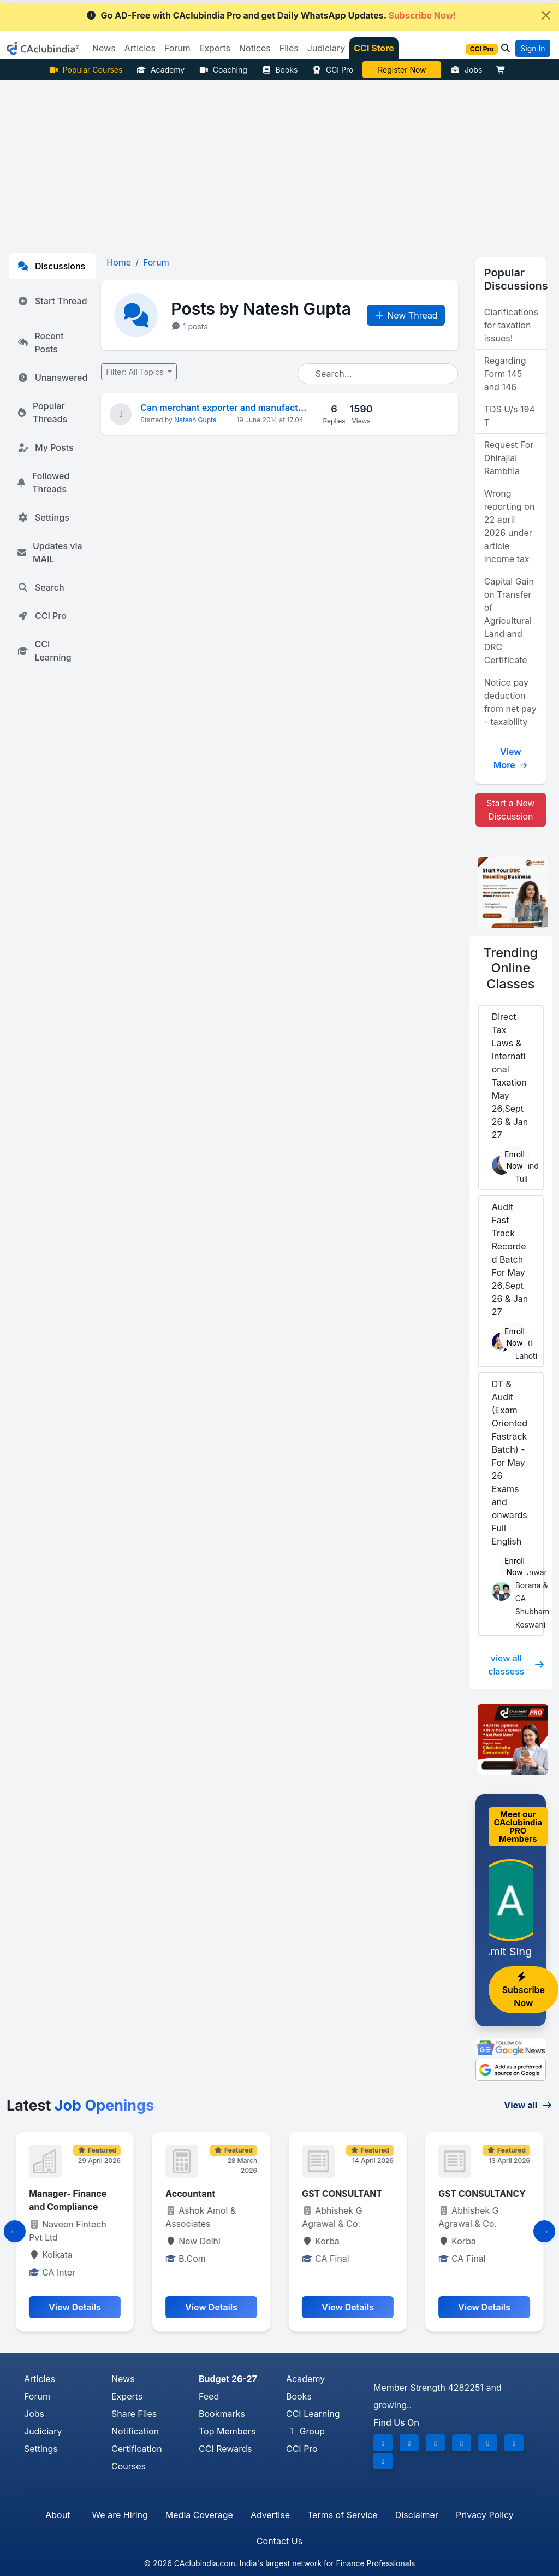 This screenshot has height=2576, width=559. What do you see at coordinates (135, 371) in the screenshot?
I see `Filter: All Topics` at bounding box center [135, 371].